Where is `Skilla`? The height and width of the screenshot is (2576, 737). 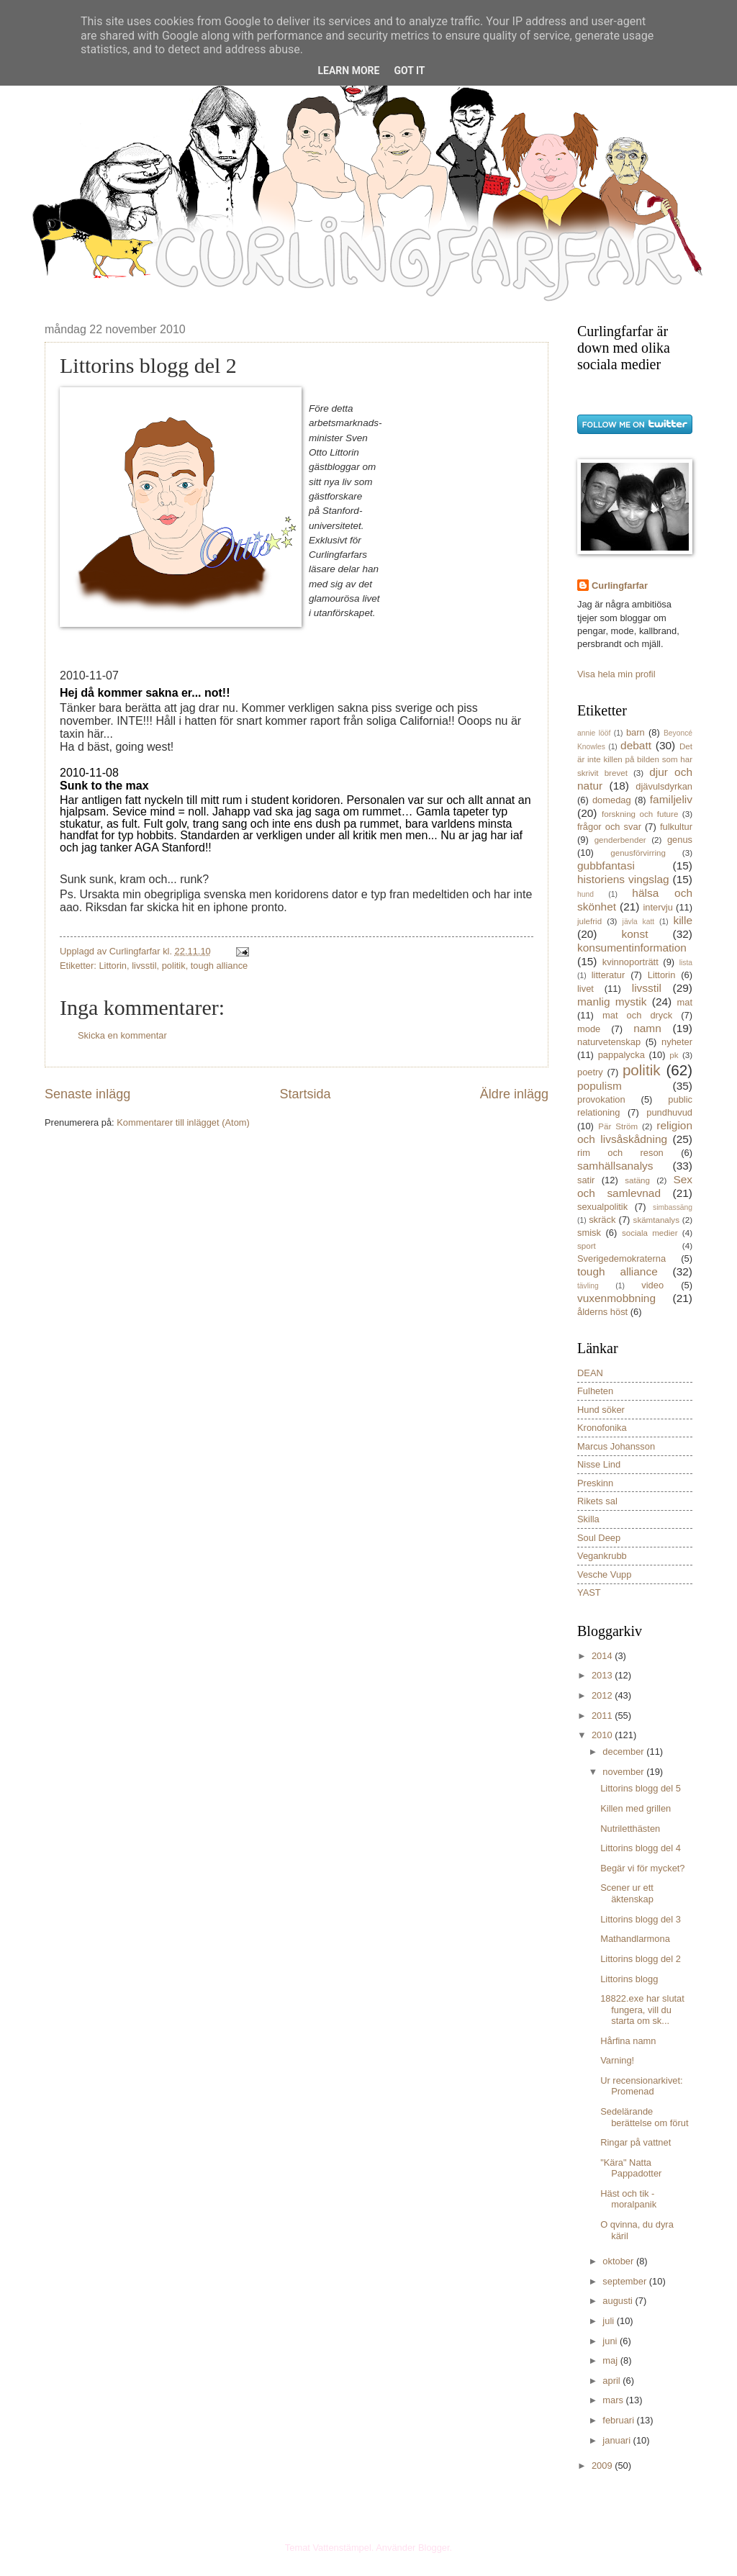
Skilla is located at coordinates (588, 1519).